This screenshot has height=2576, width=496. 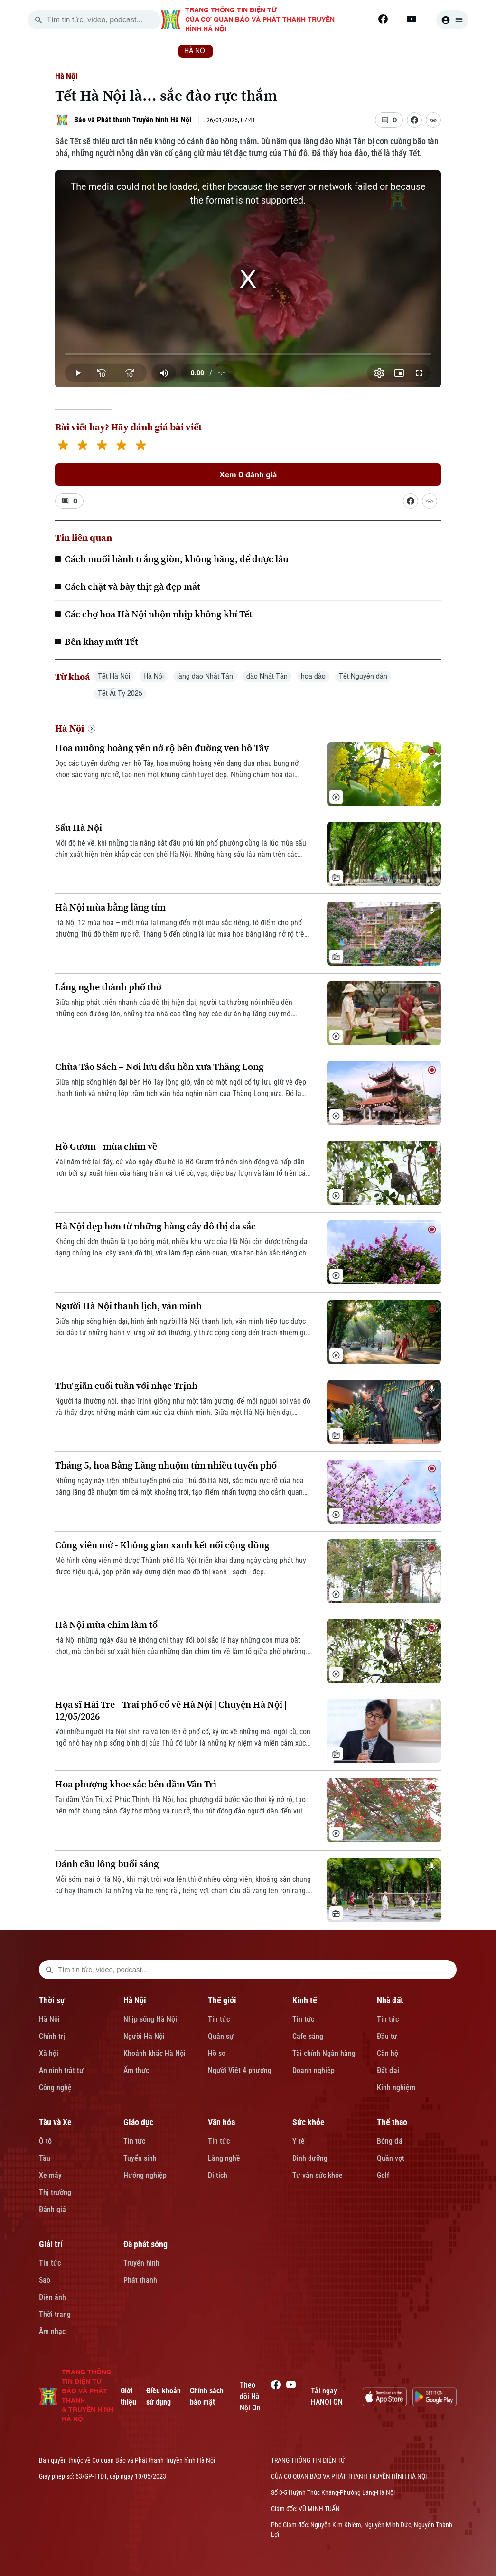 What do you see at coordinates (140, 2280) in the screenshot?
I see `Phát thanh` at bounding box center [140, 2280].